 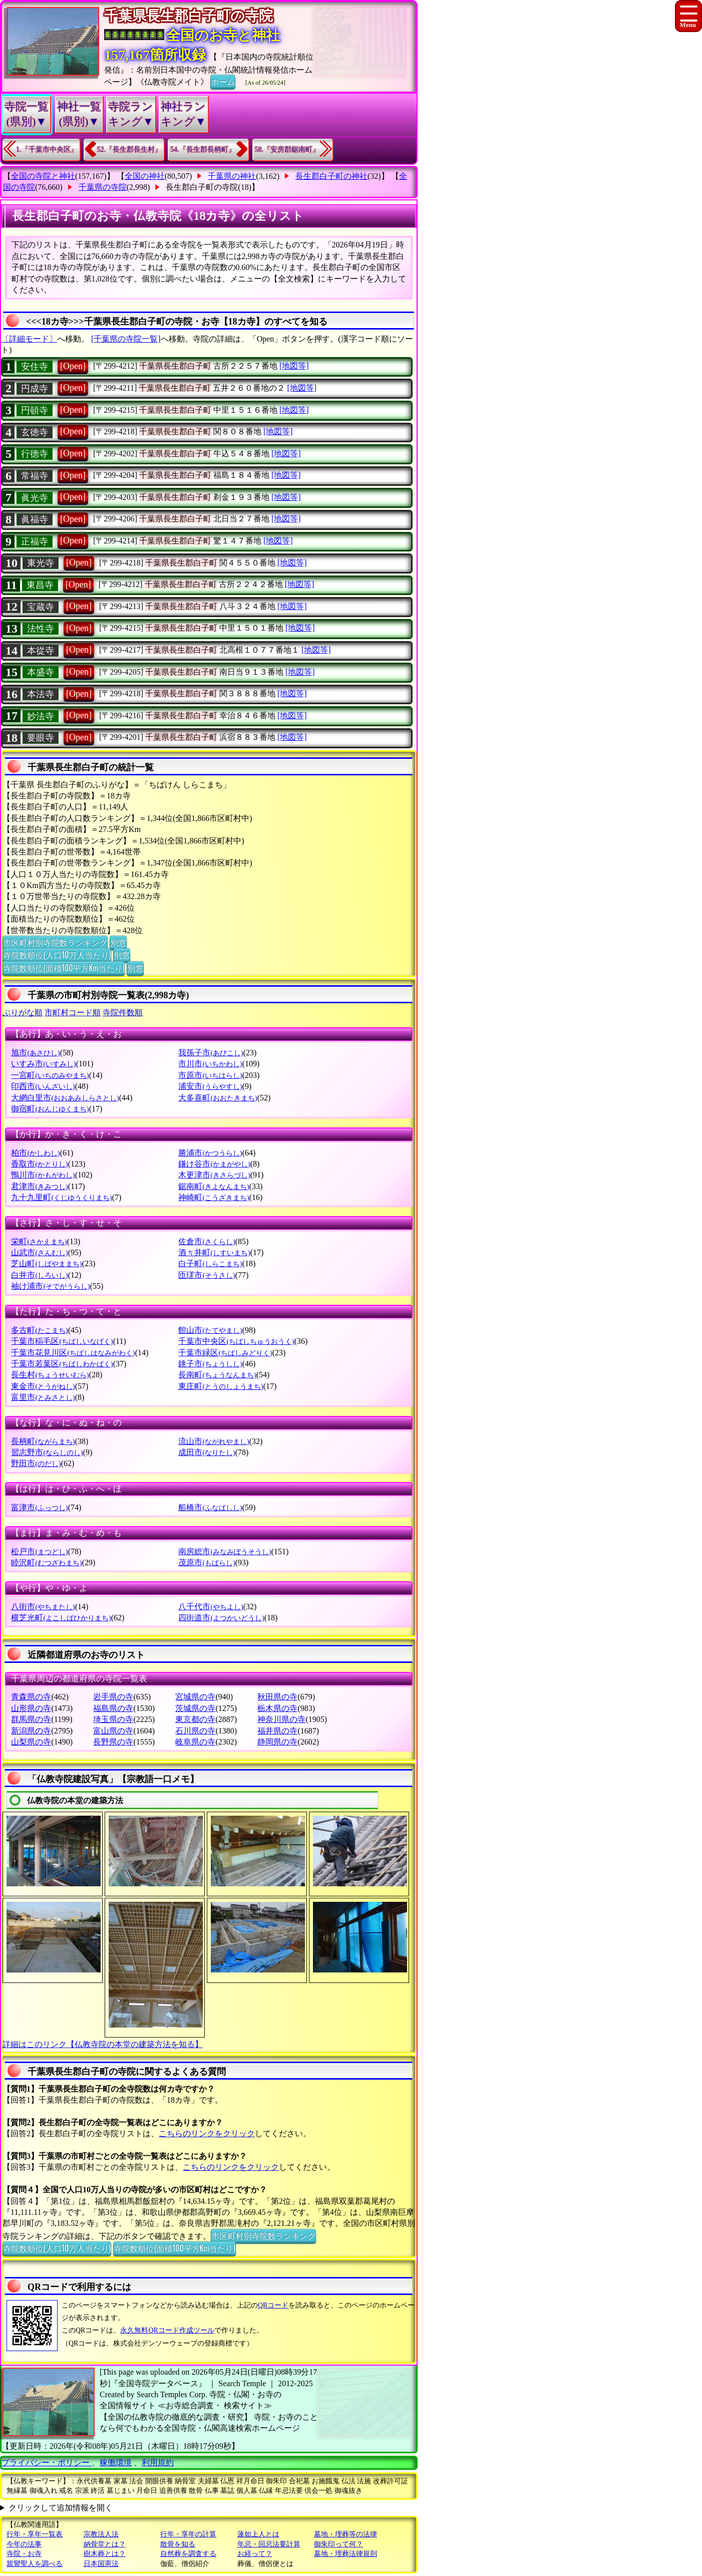 I want to click on 大網白里市, so click(x=65, y=1097).